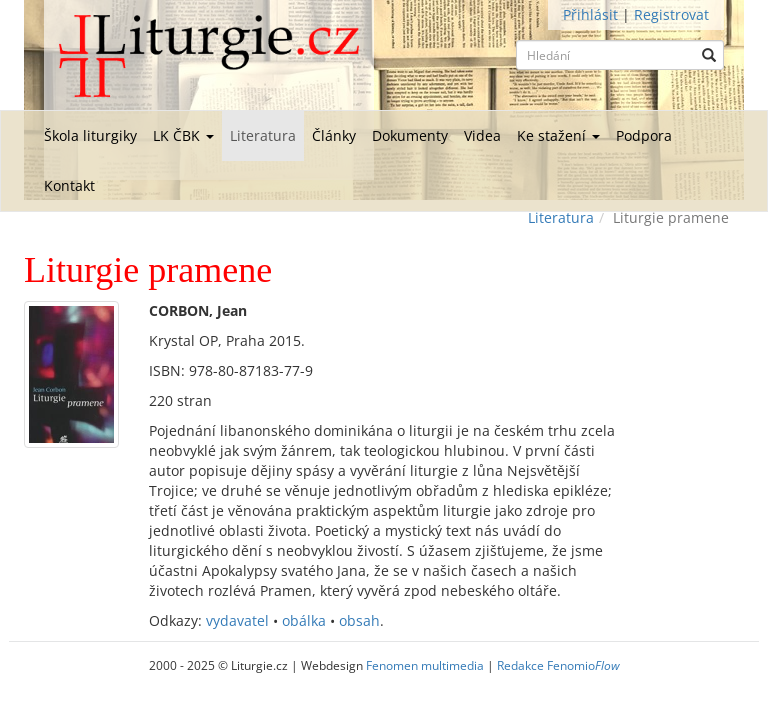  What do you see at coordinates (304, 620) in the screenshot?
I see `obálka` at bounding box center [304, 620].